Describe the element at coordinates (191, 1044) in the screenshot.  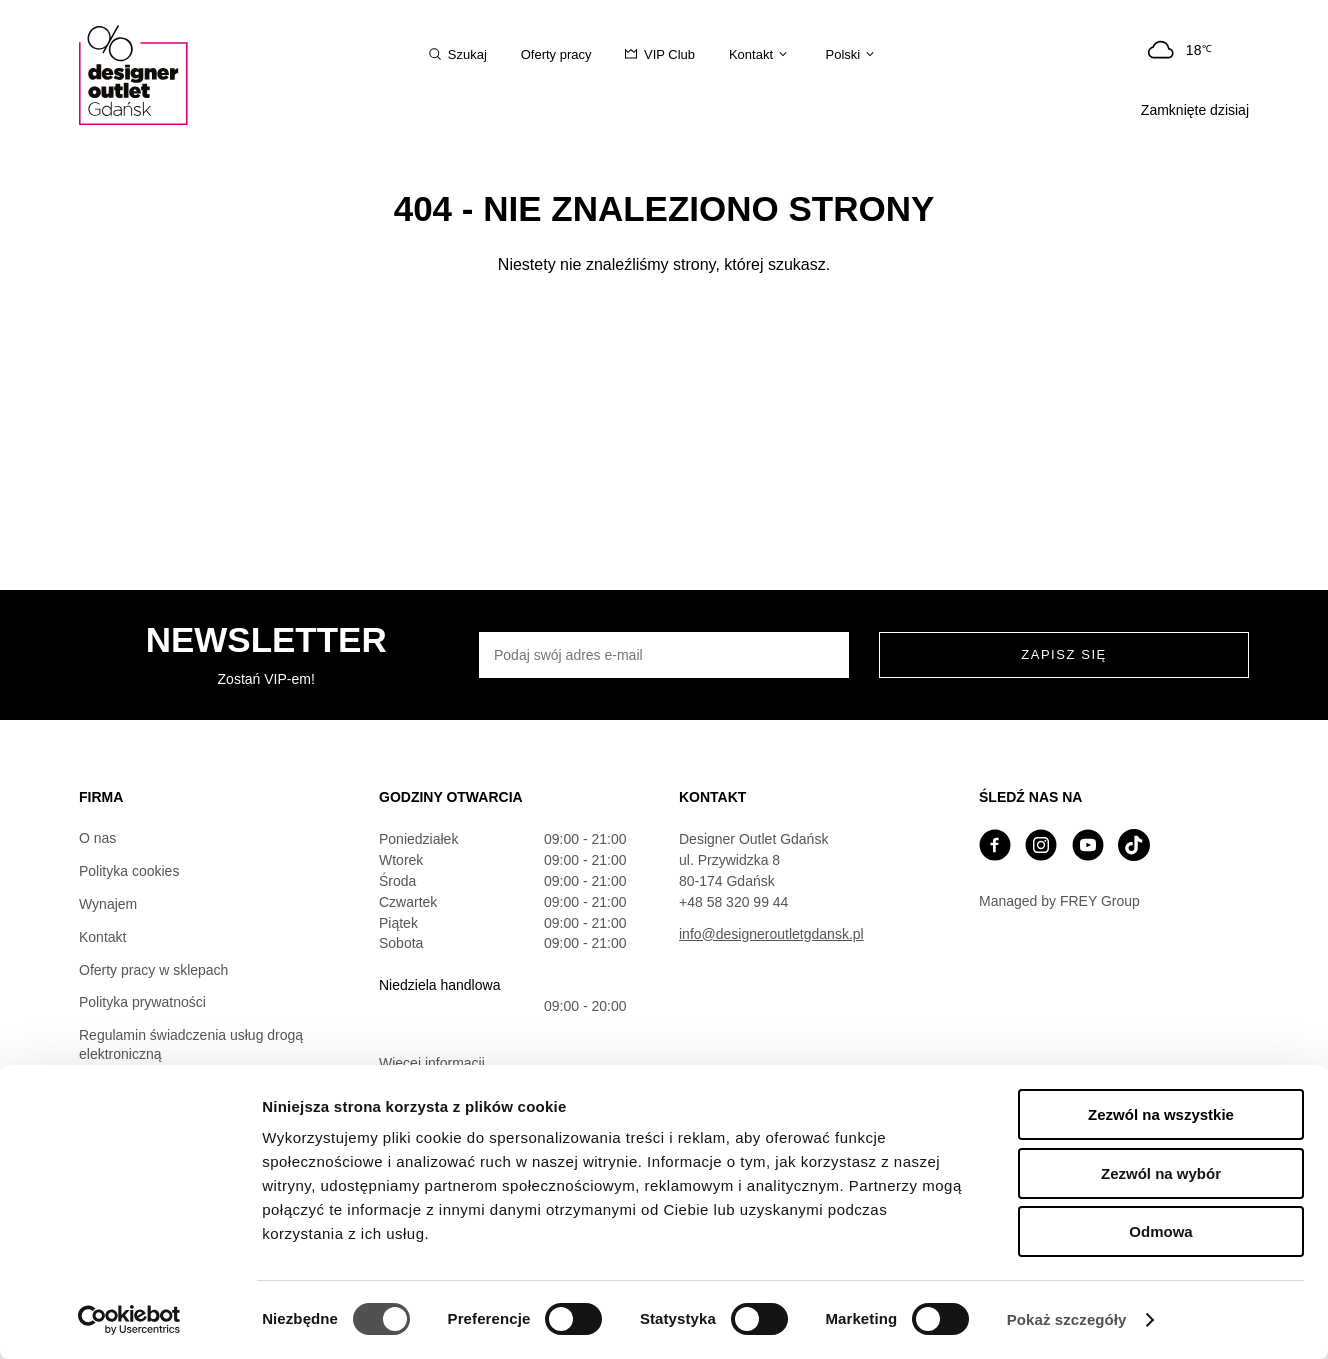
I see `Regulamin świadczenia usług drogą elektroniczną` at that location.